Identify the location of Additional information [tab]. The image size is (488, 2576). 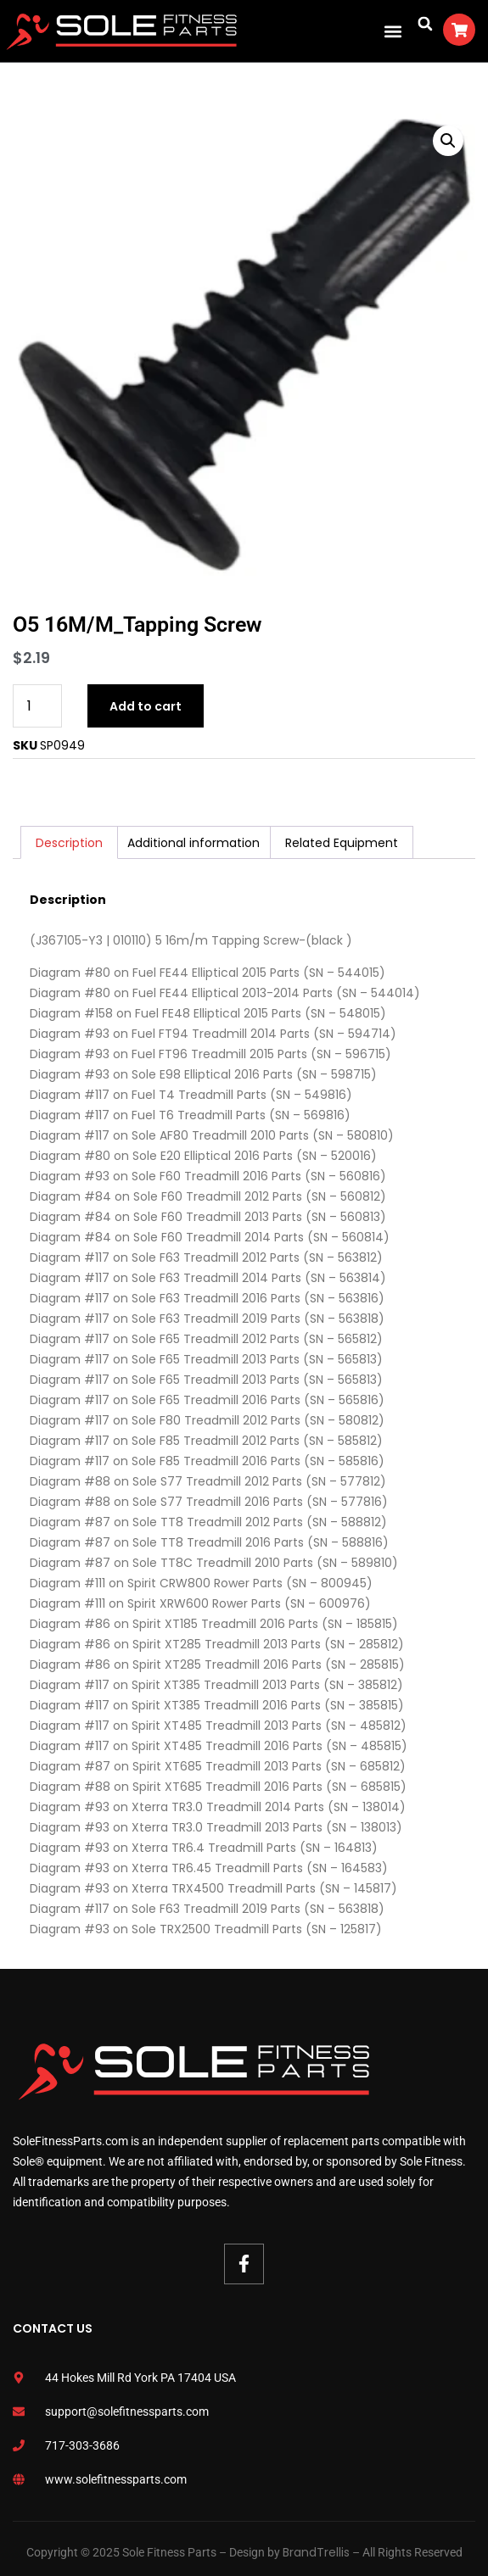
(193, 842).